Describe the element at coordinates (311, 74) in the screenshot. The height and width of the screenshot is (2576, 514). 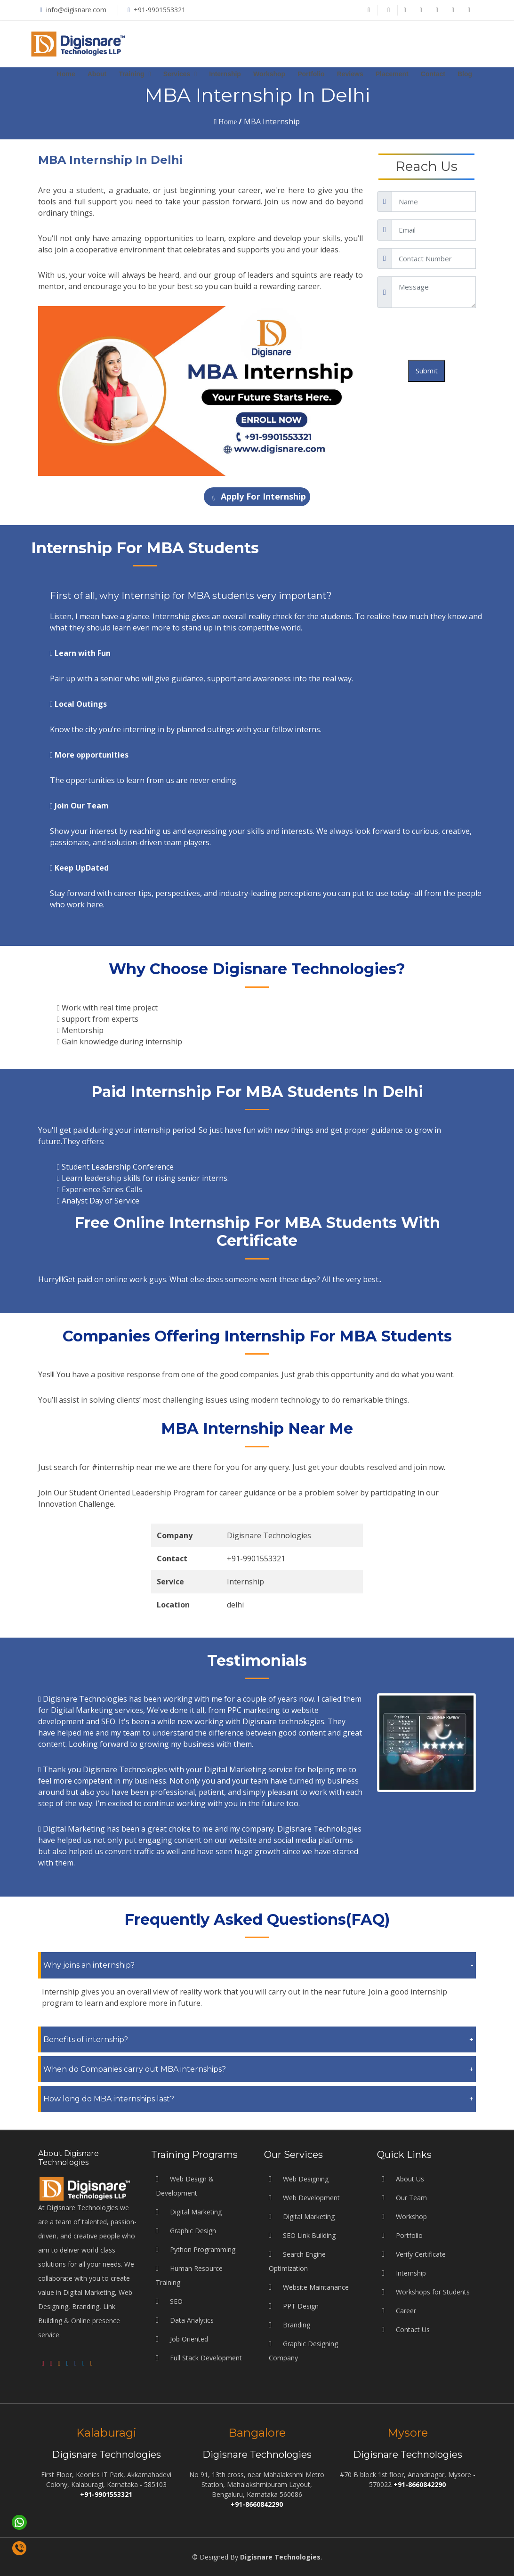
I see `Portfolio` at that location.